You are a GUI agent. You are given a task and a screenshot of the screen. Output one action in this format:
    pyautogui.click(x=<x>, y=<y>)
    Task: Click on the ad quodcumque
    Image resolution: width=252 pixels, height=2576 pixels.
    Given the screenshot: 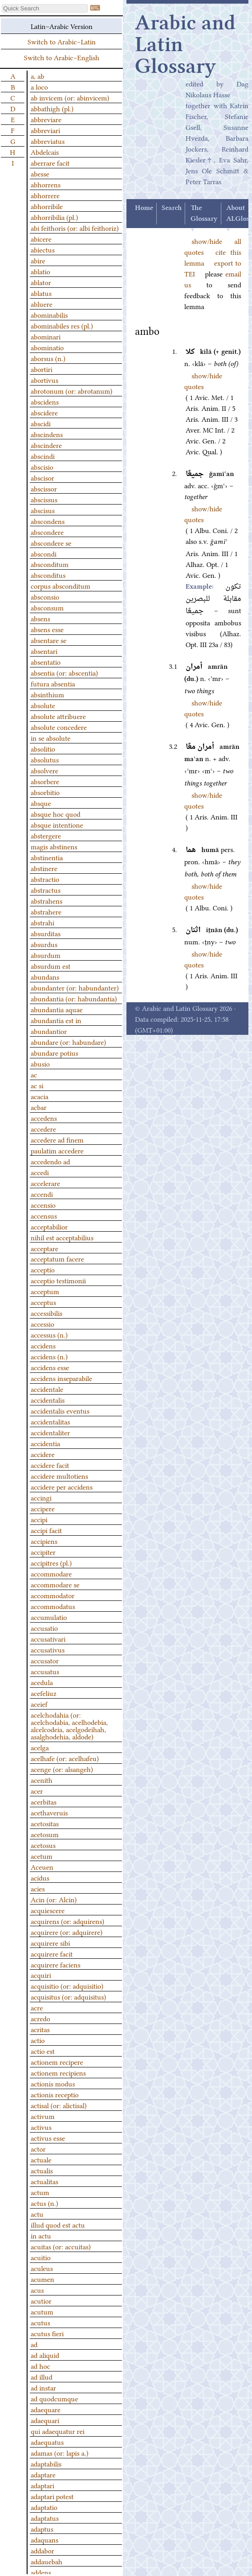 What is the action you would take?
    pyautogui.click(x=54, y=2398)
    